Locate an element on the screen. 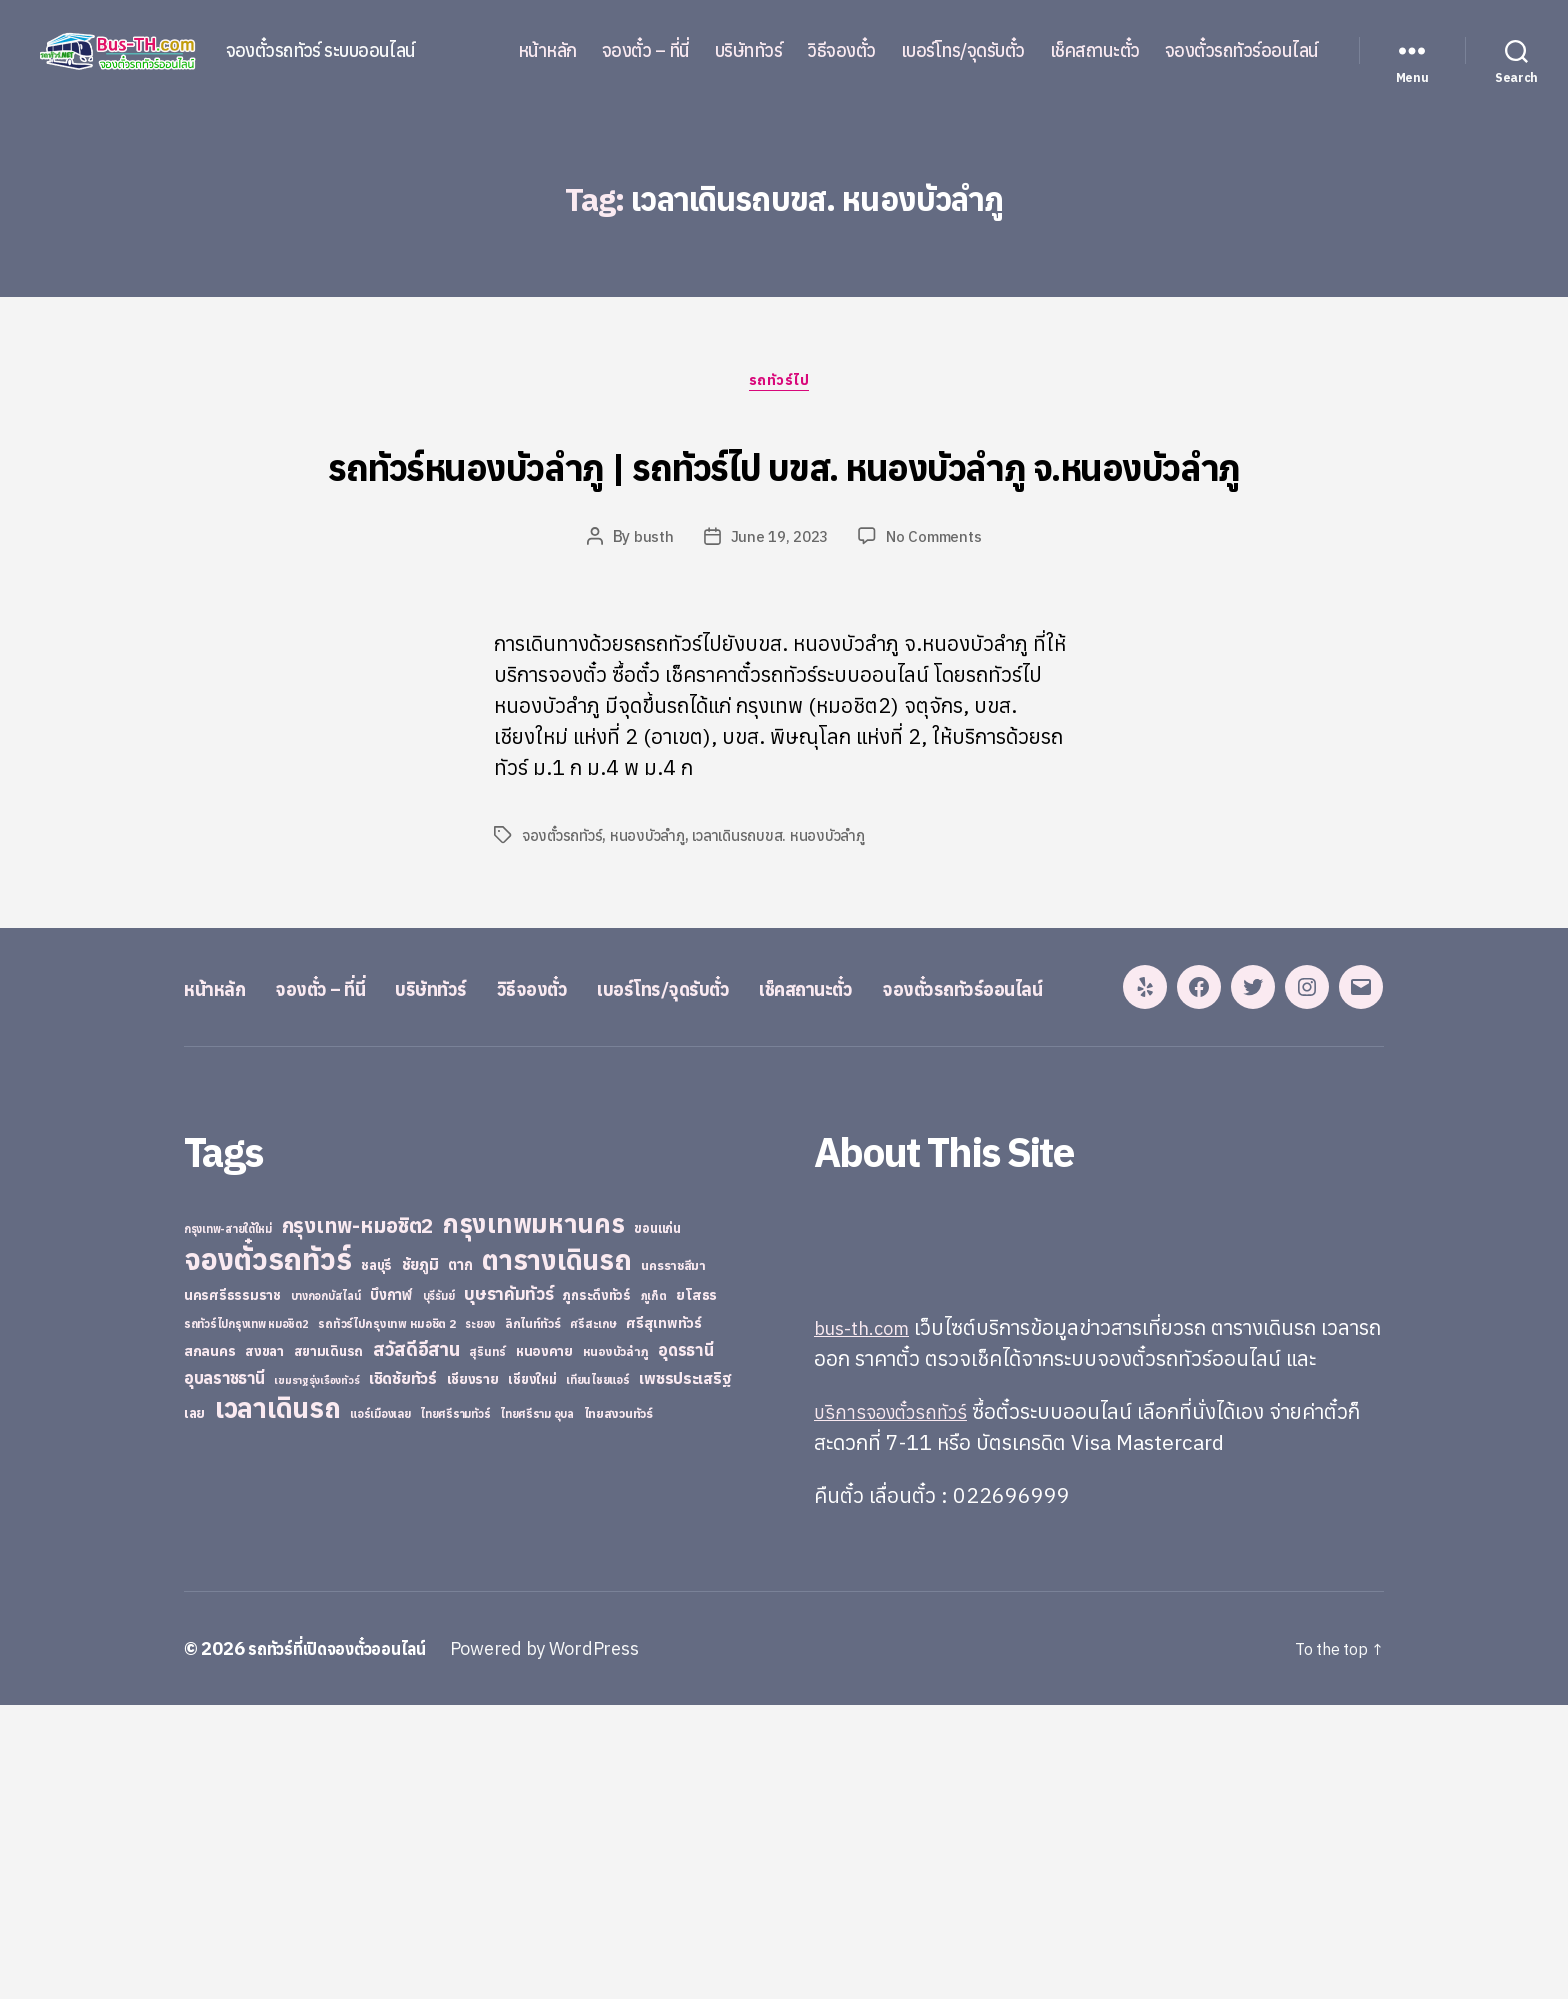  รถทัวร์ไปกรุงเทพ หมอชิต2 [รถทัวร์ไปกรุงเทพ หมอชิต2 (21 items)] is located at coordinates (246, 1618).